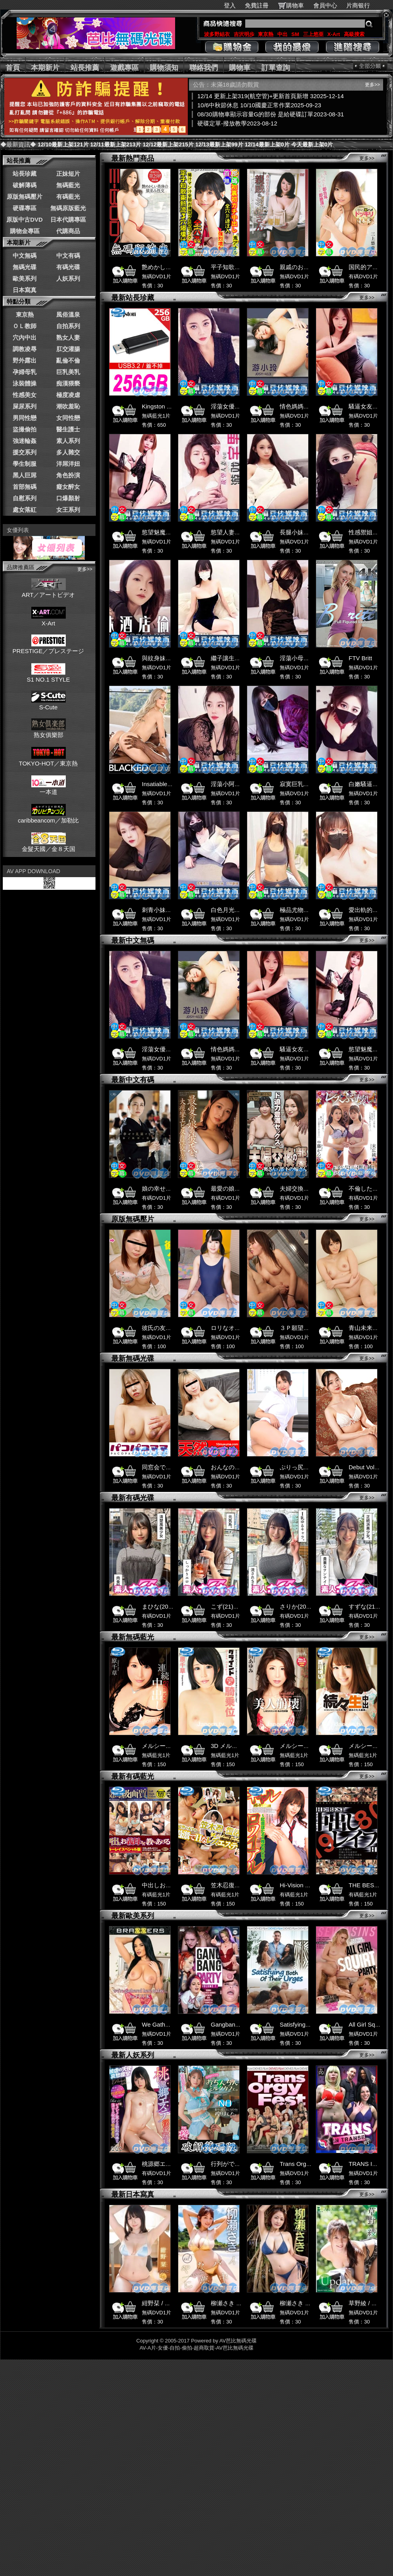 This screenshot has width=393, height=2576. I want to click on 女同性戀, so click(68, 417).